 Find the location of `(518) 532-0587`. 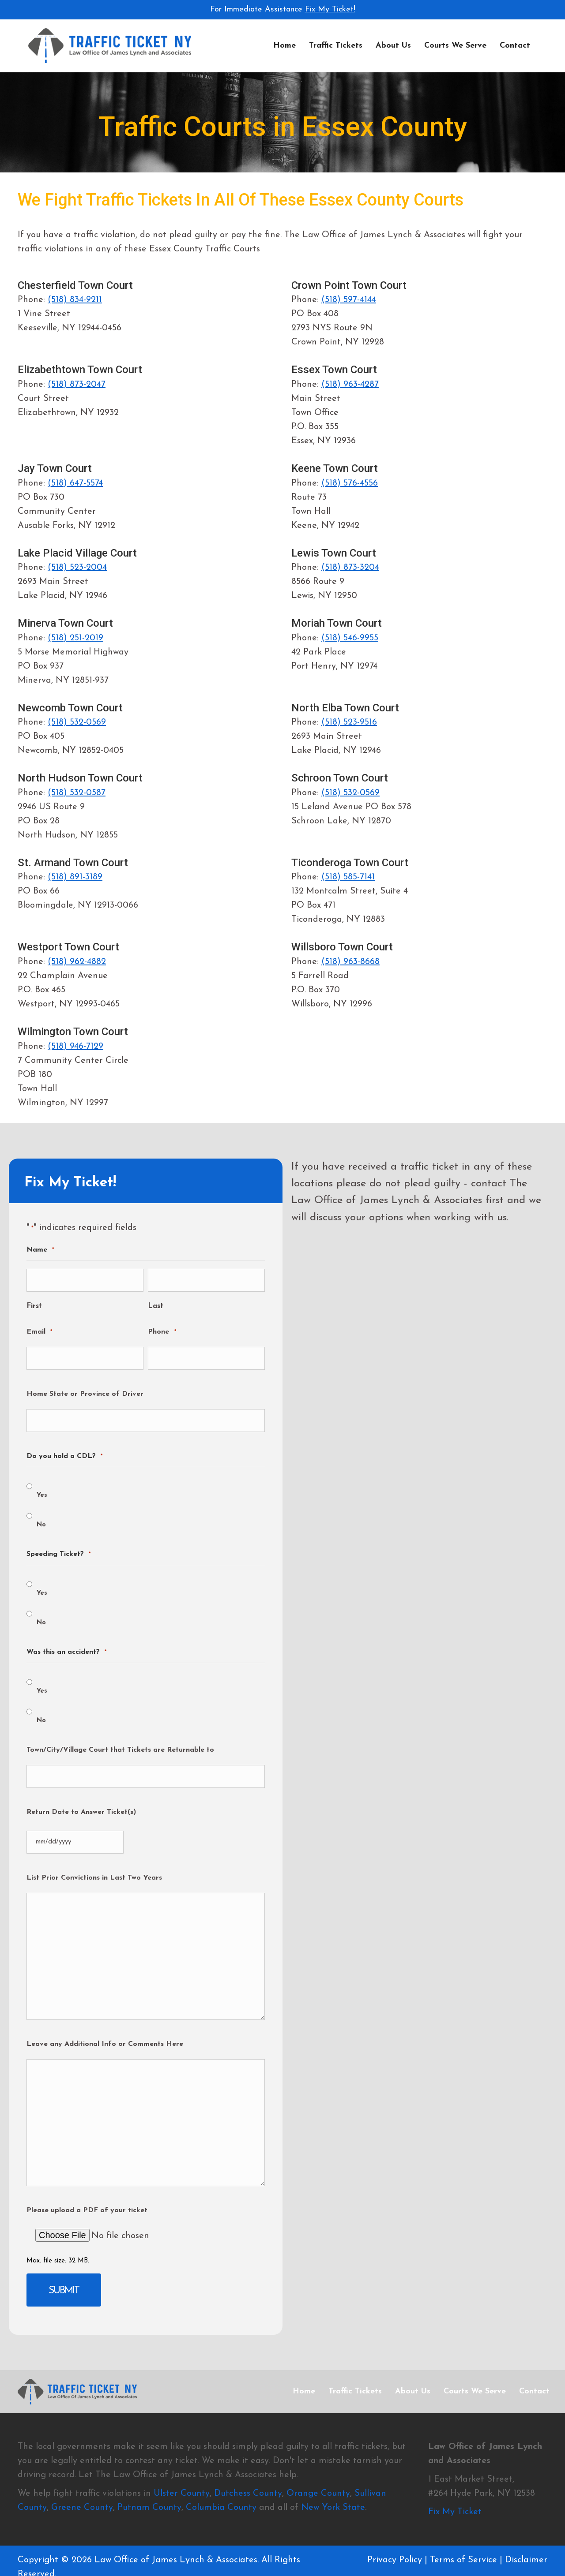

(518) 532-0587 is located at coordinates (76, 793).